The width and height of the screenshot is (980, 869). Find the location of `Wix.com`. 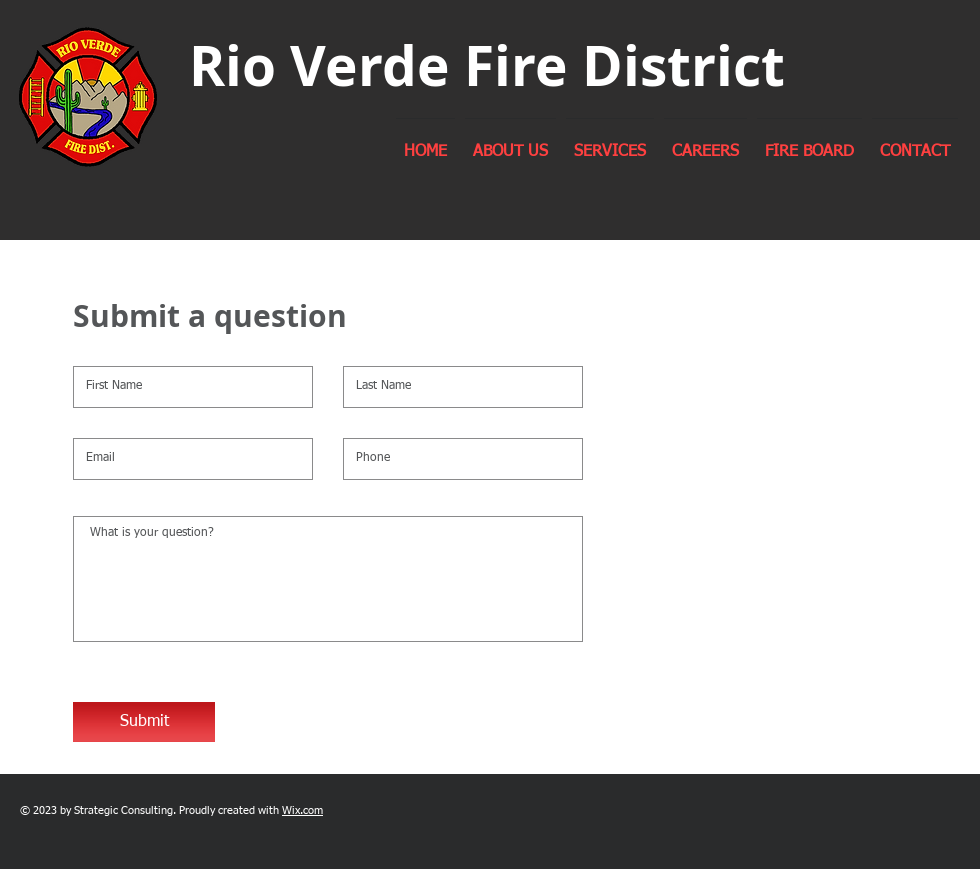

Wix.com is located at coordinates (302, 810).